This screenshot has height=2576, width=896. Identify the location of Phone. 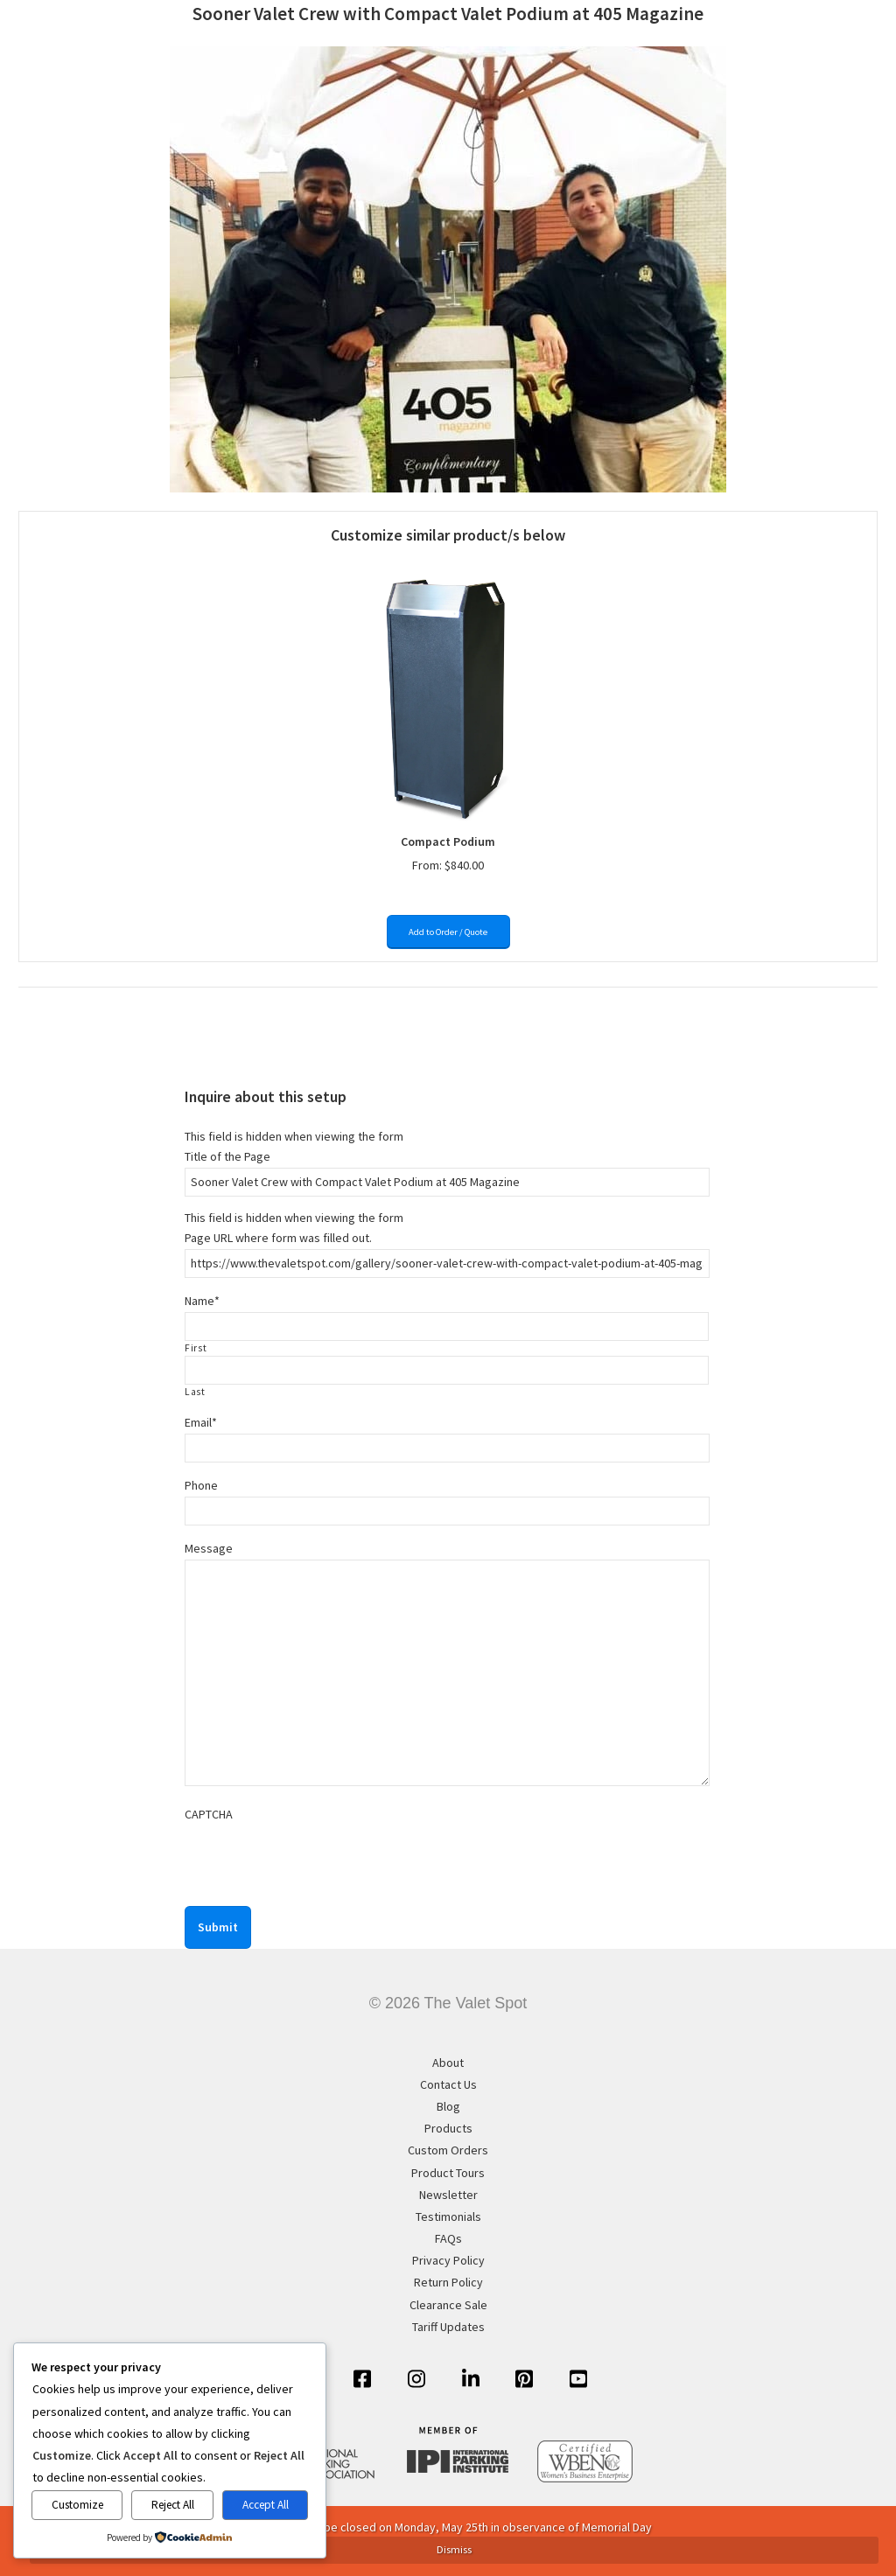
(201, 1485).